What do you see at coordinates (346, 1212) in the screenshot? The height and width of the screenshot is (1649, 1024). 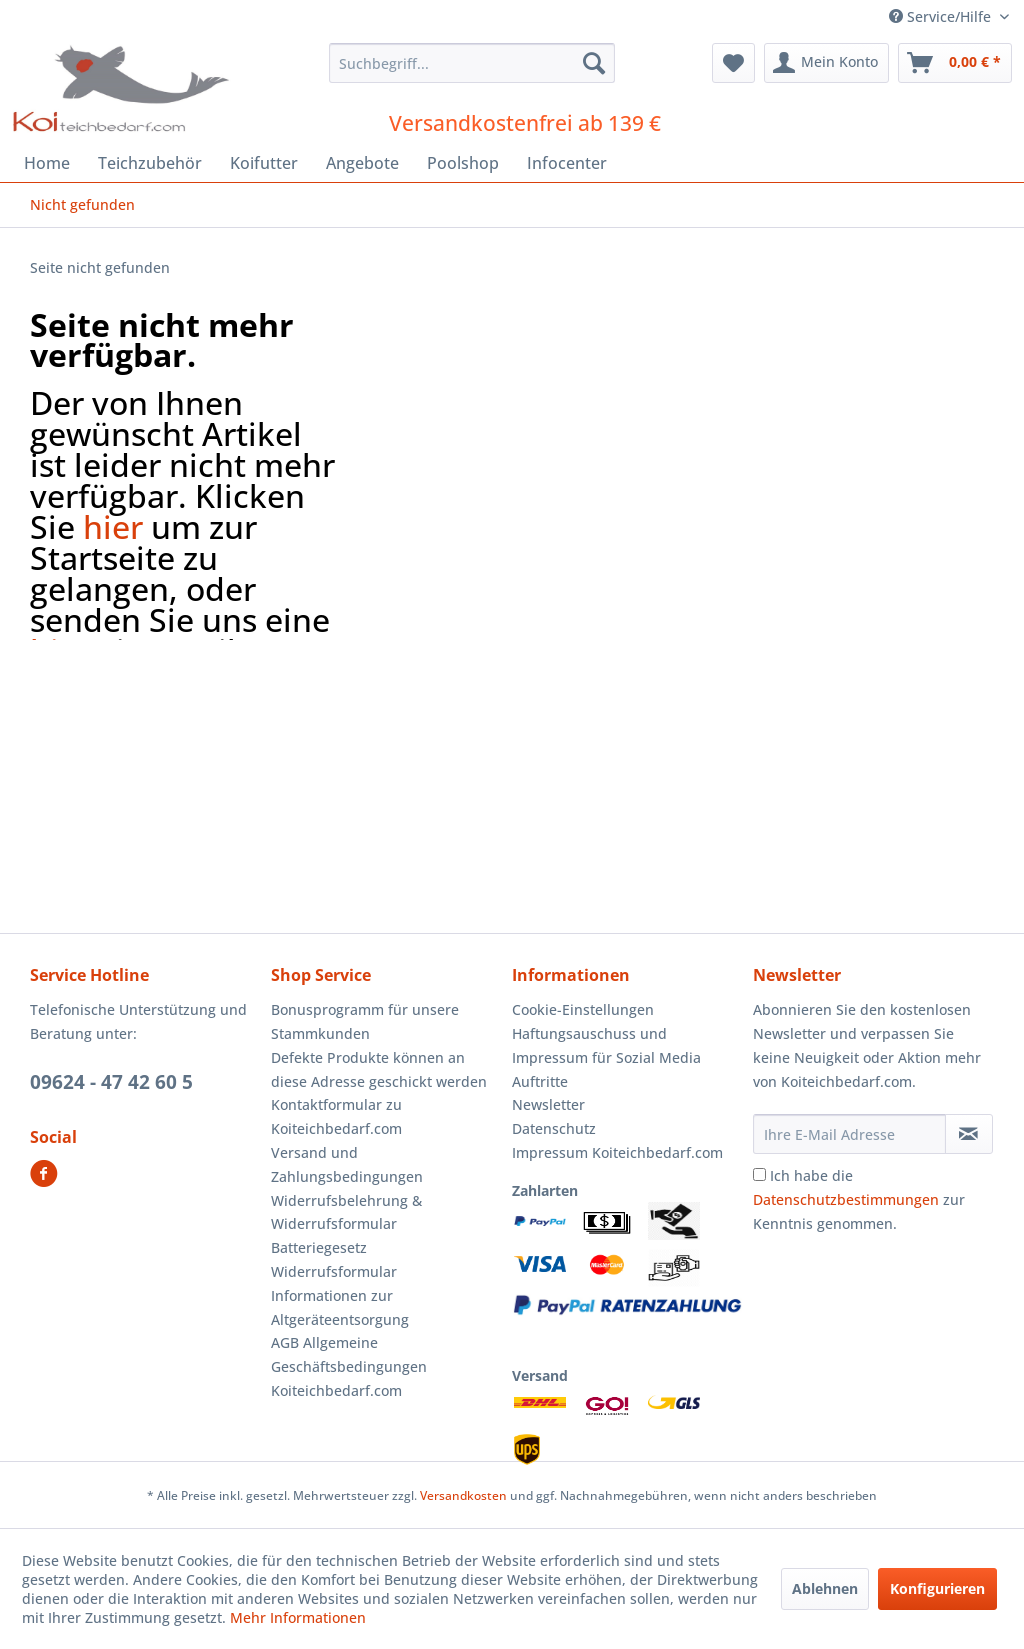 I see `Widerrufsbelehrung & Widerrufsformular` at bounding box center [346, 1212].